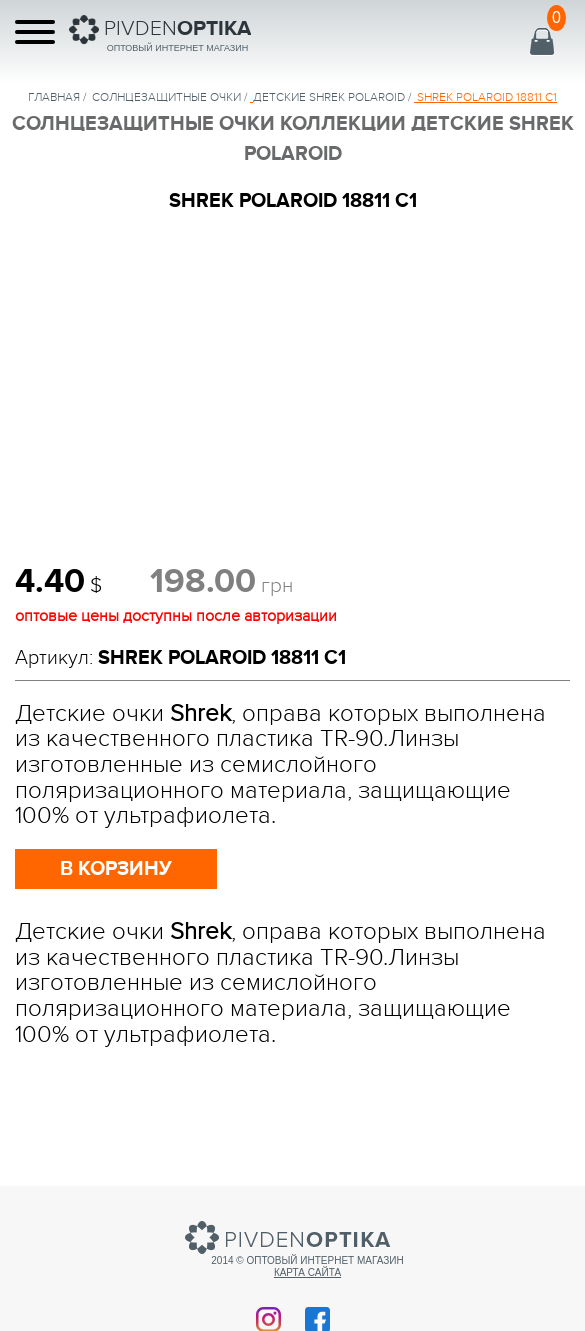 Image resolution: width=585 pixels, height=1331 pixels. What do you see at coordinates (54, 97) in the screenshot?
I see `Главная` at bounding box center [54, 97].